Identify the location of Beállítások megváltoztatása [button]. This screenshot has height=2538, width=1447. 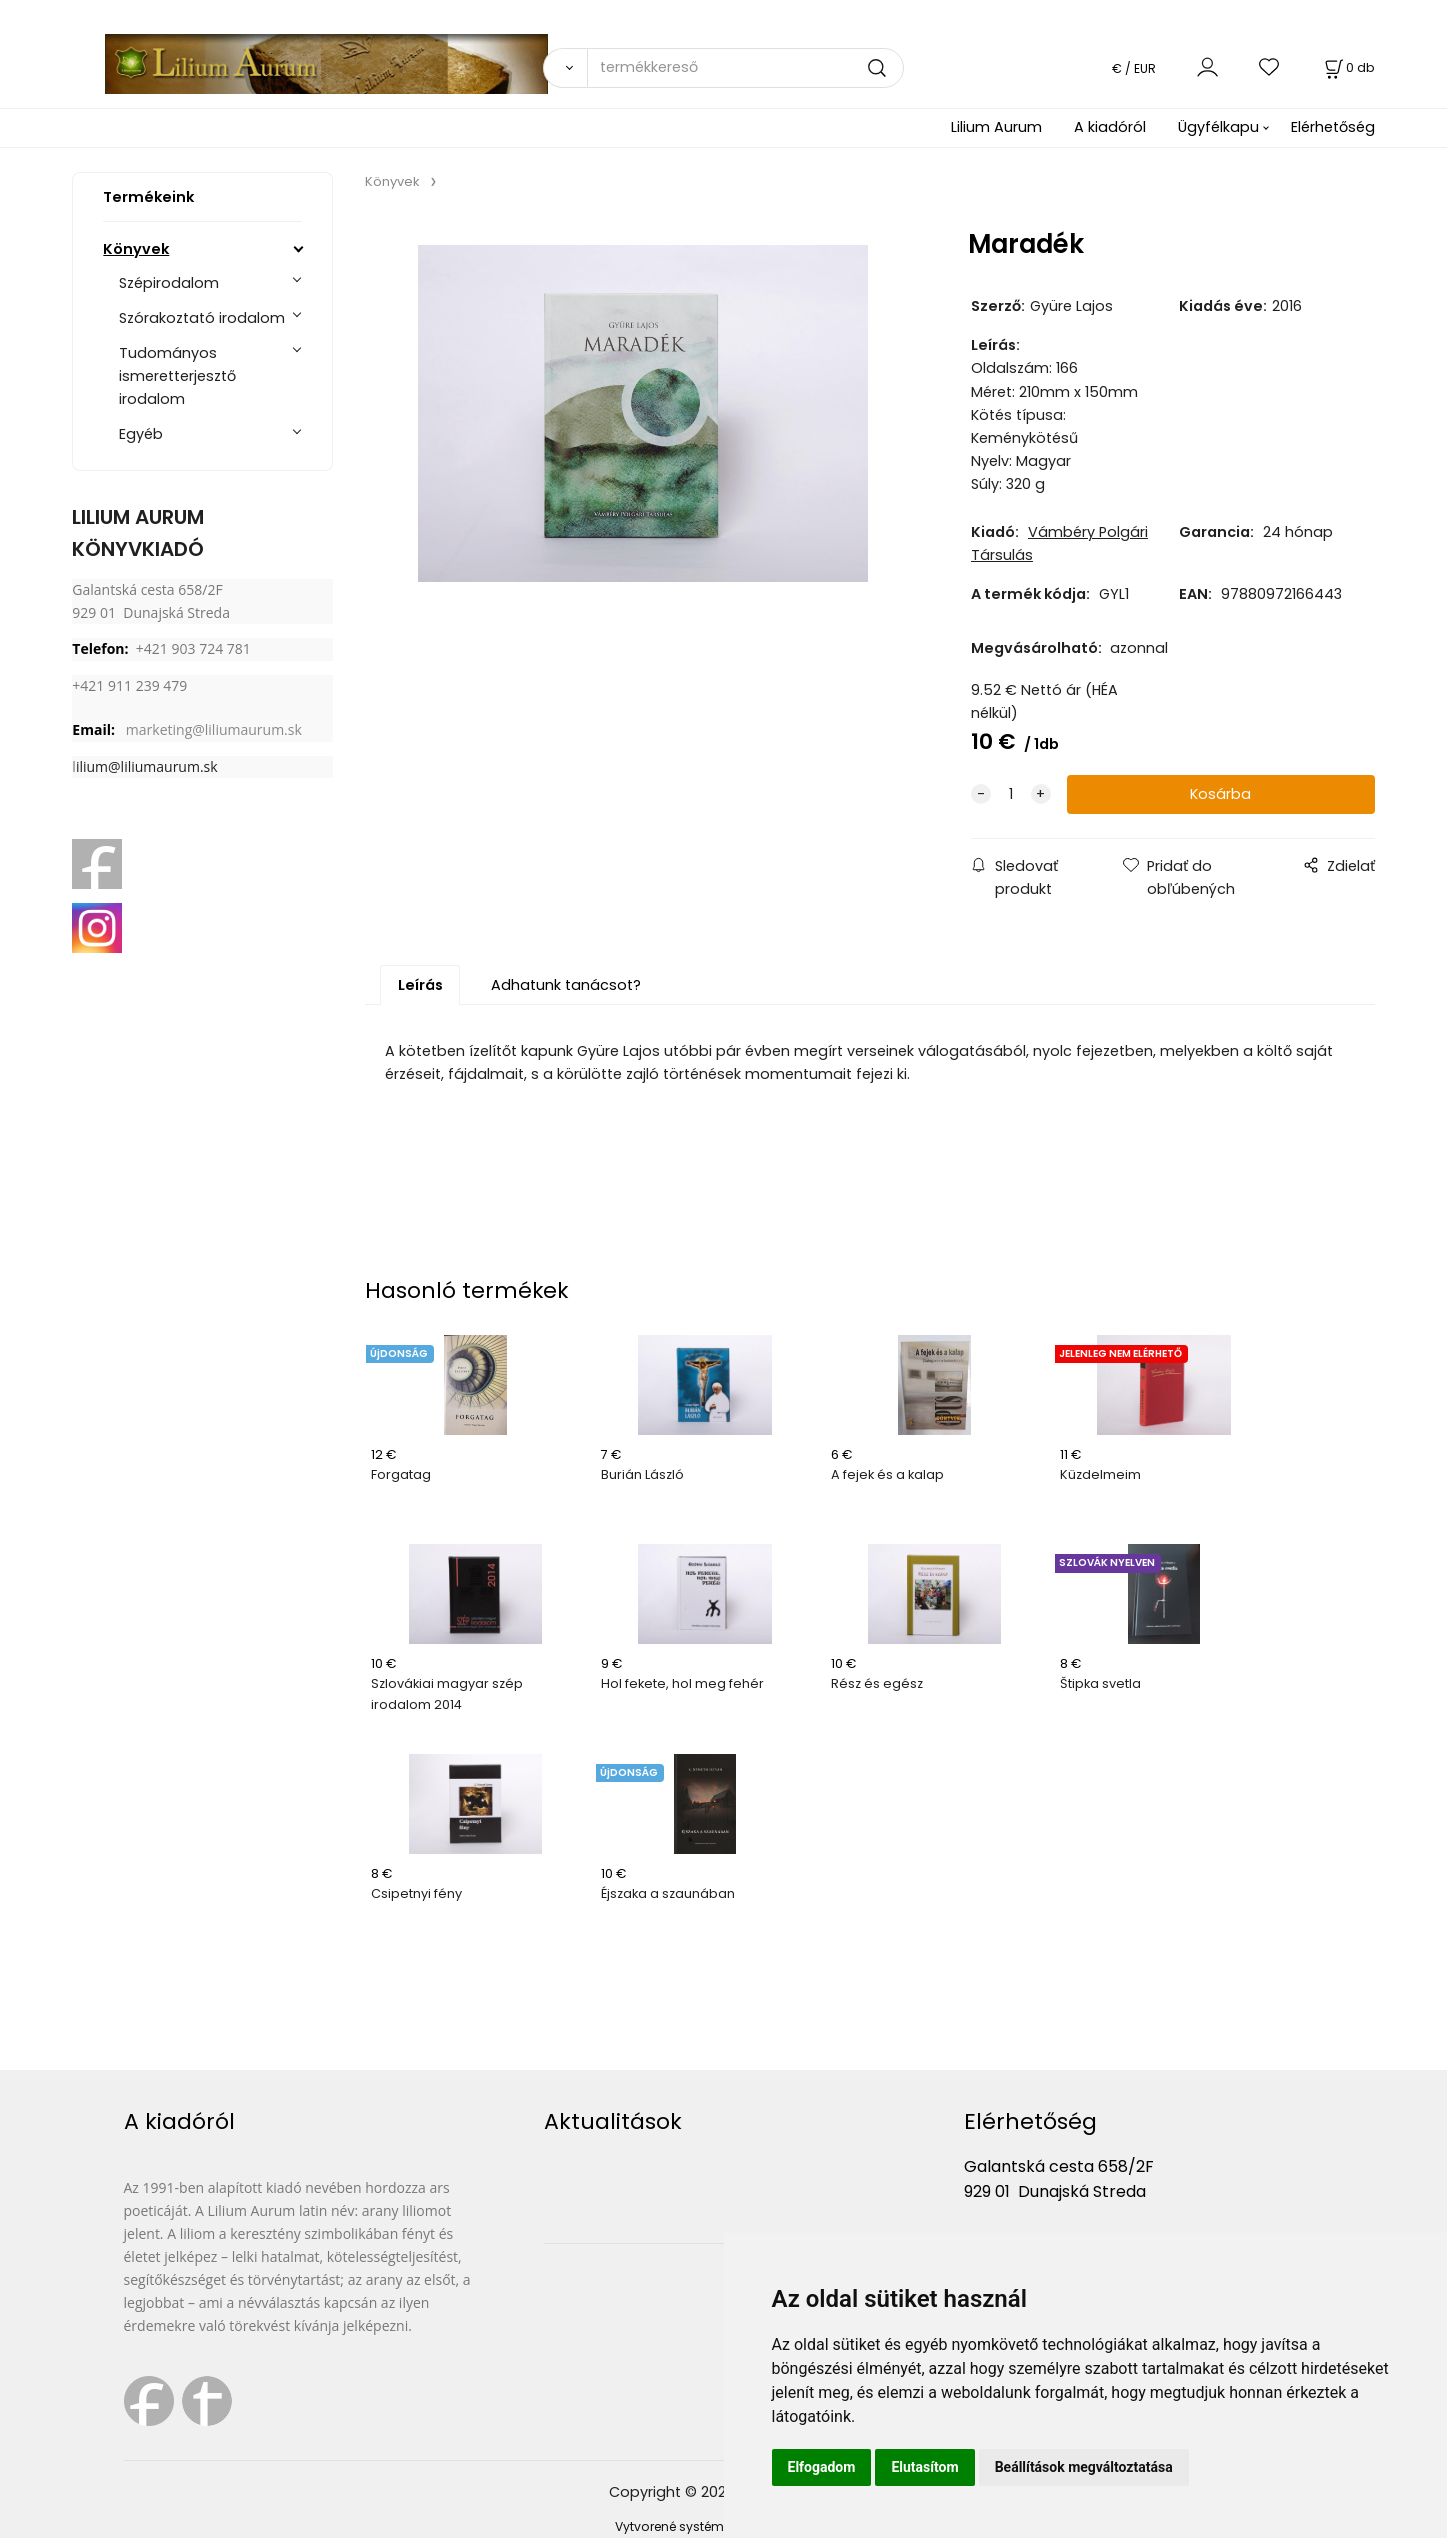
(1084, 2467).